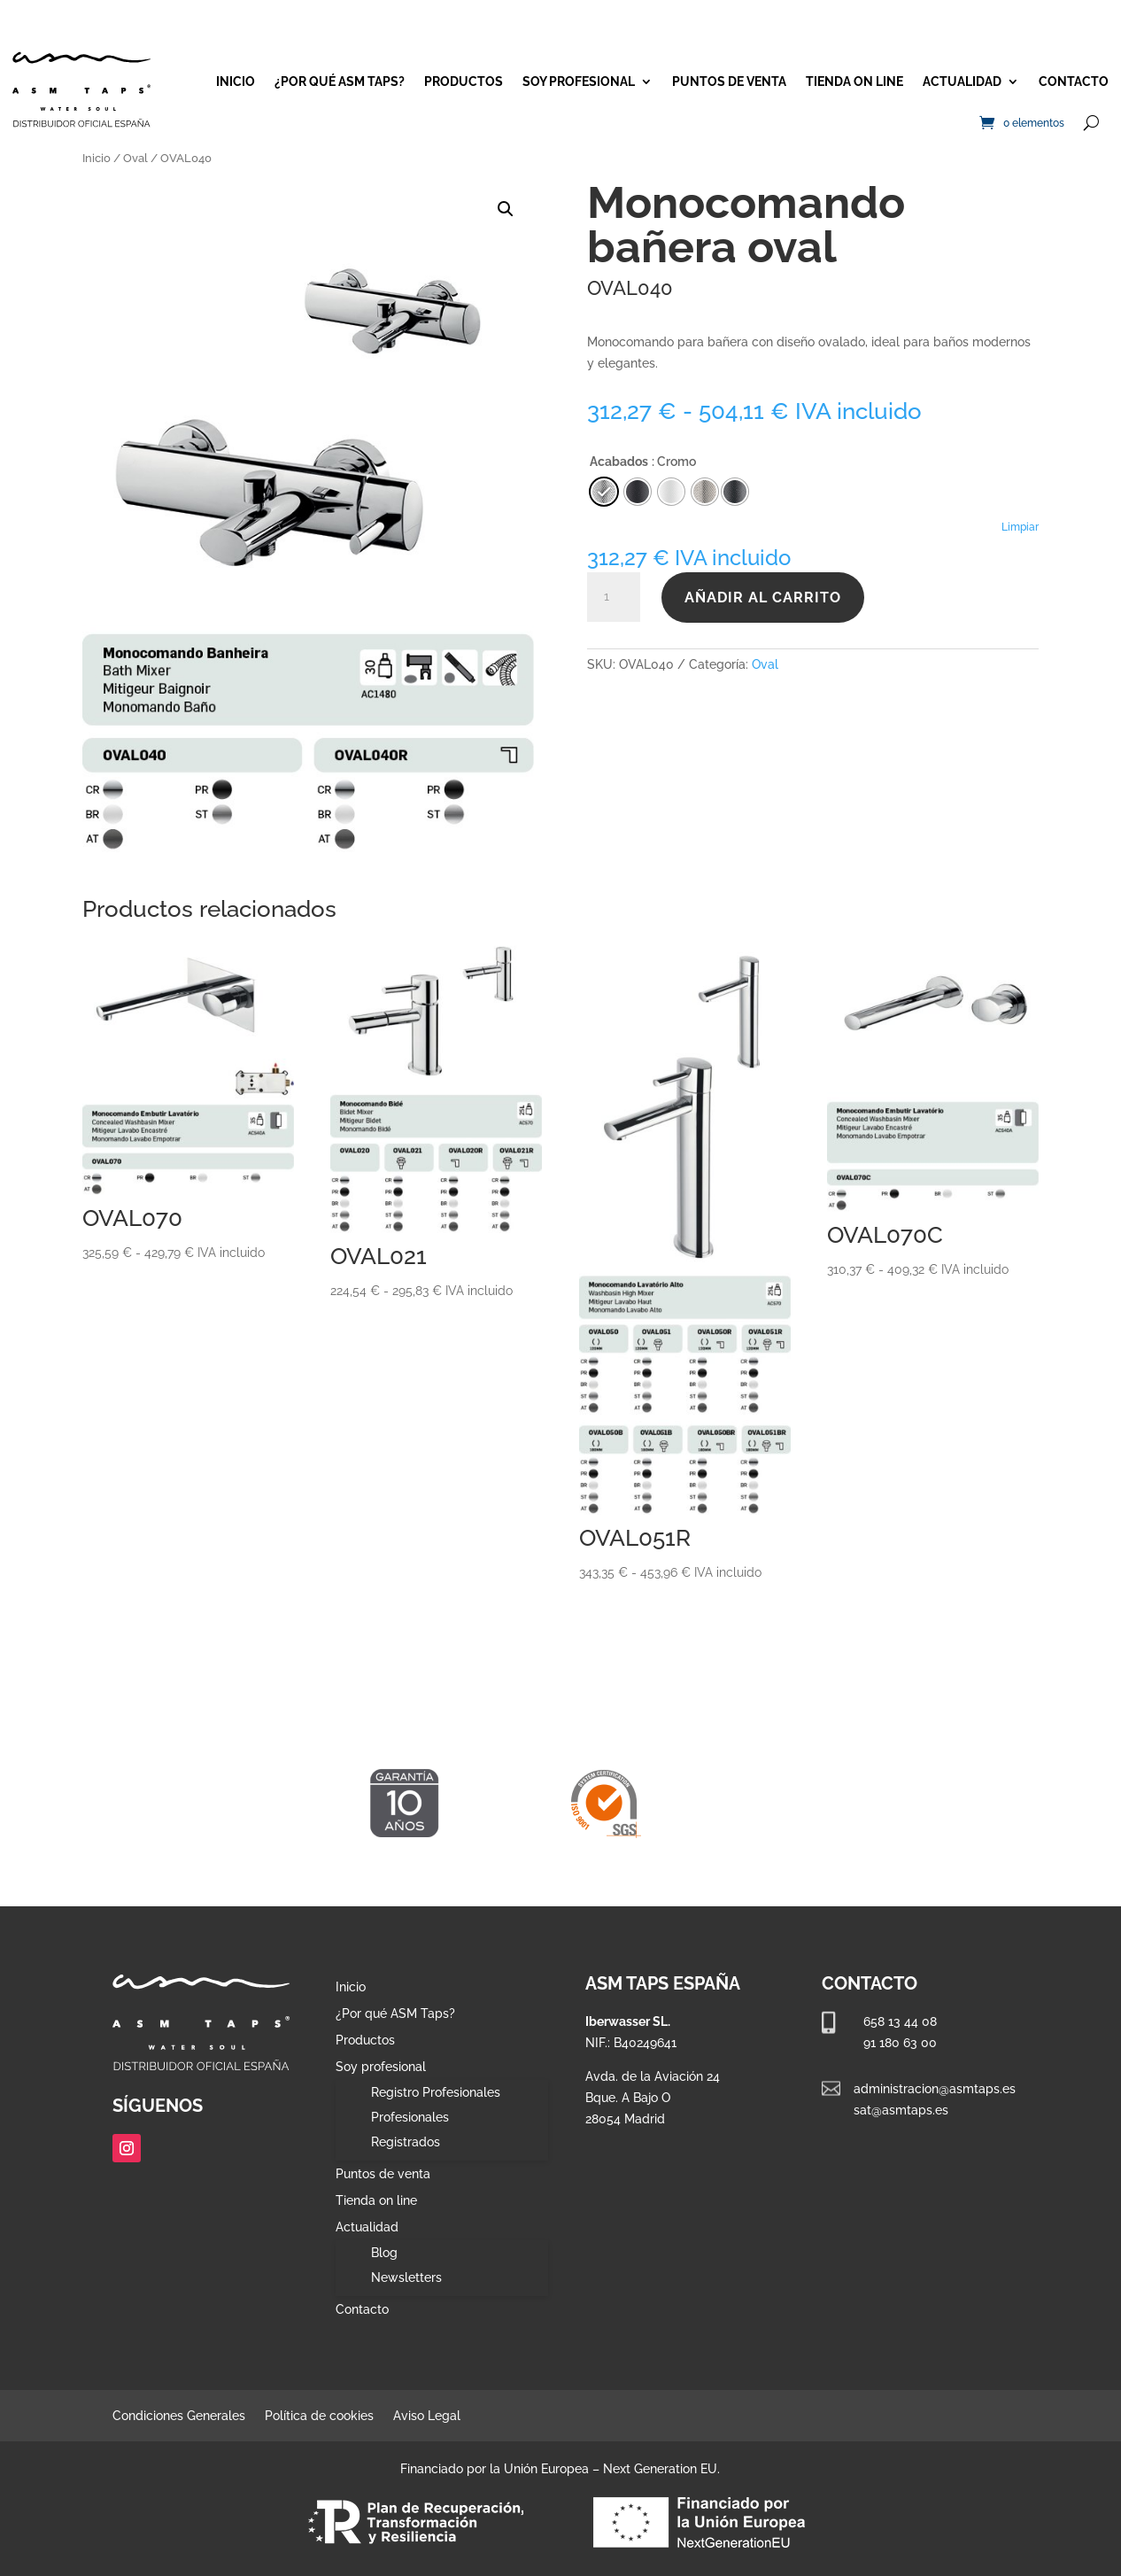  What do you see at coordinates (735, 491) in the screenshot?
I see `[radio]` at bounding box center [735, 491].